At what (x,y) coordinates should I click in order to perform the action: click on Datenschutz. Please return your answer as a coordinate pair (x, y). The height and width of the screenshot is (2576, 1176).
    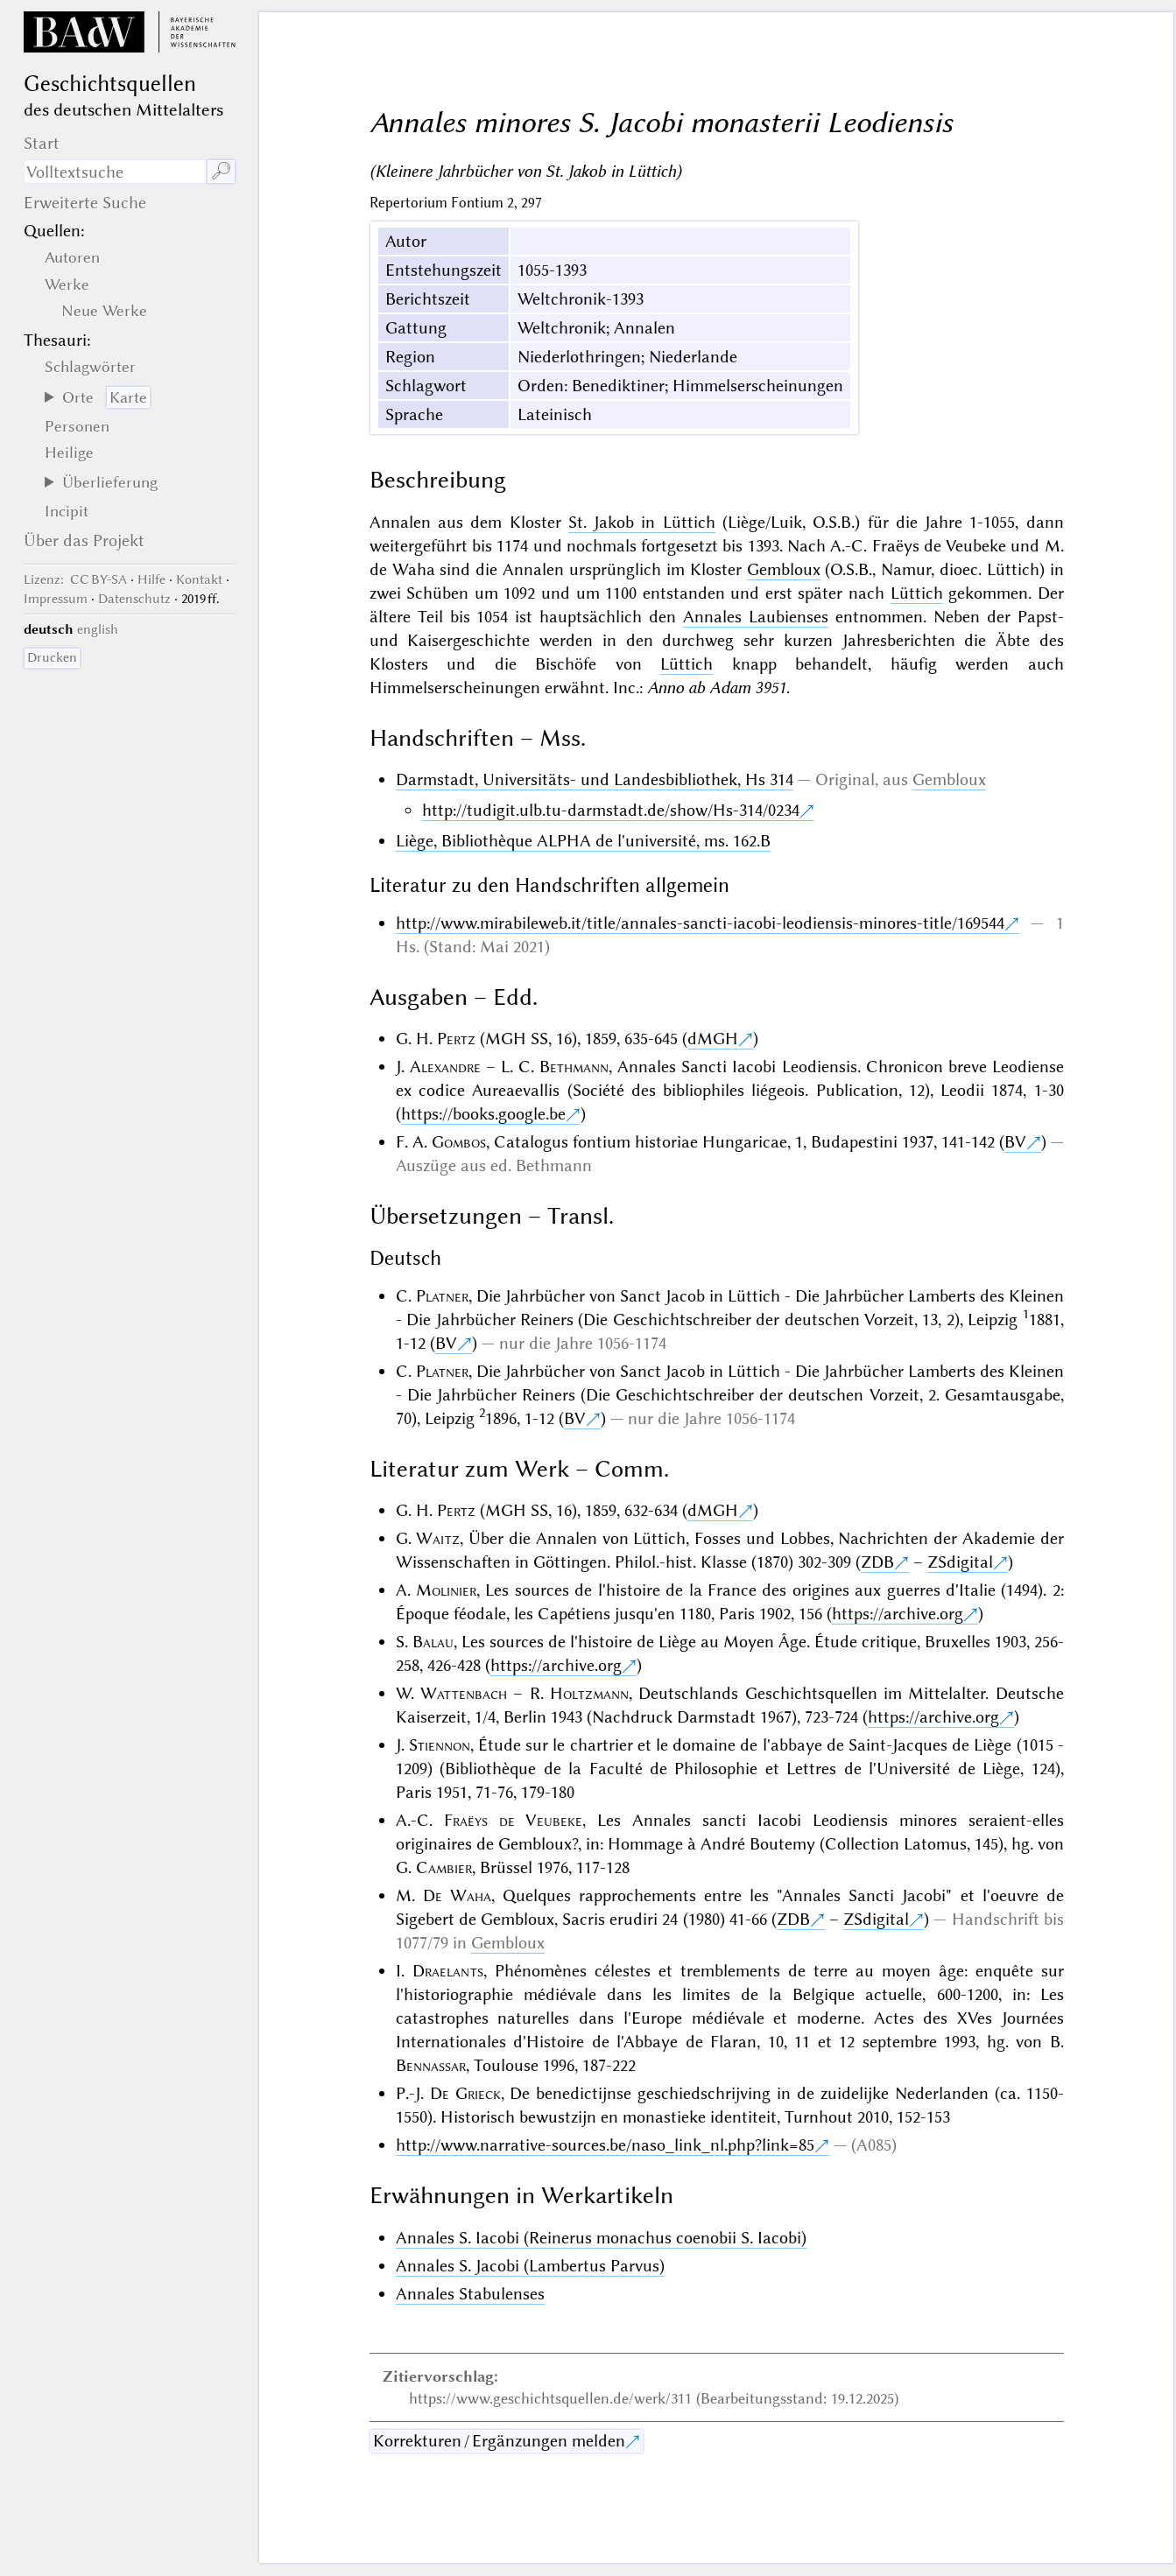
    Looking at the image, I should click on (134, 599).